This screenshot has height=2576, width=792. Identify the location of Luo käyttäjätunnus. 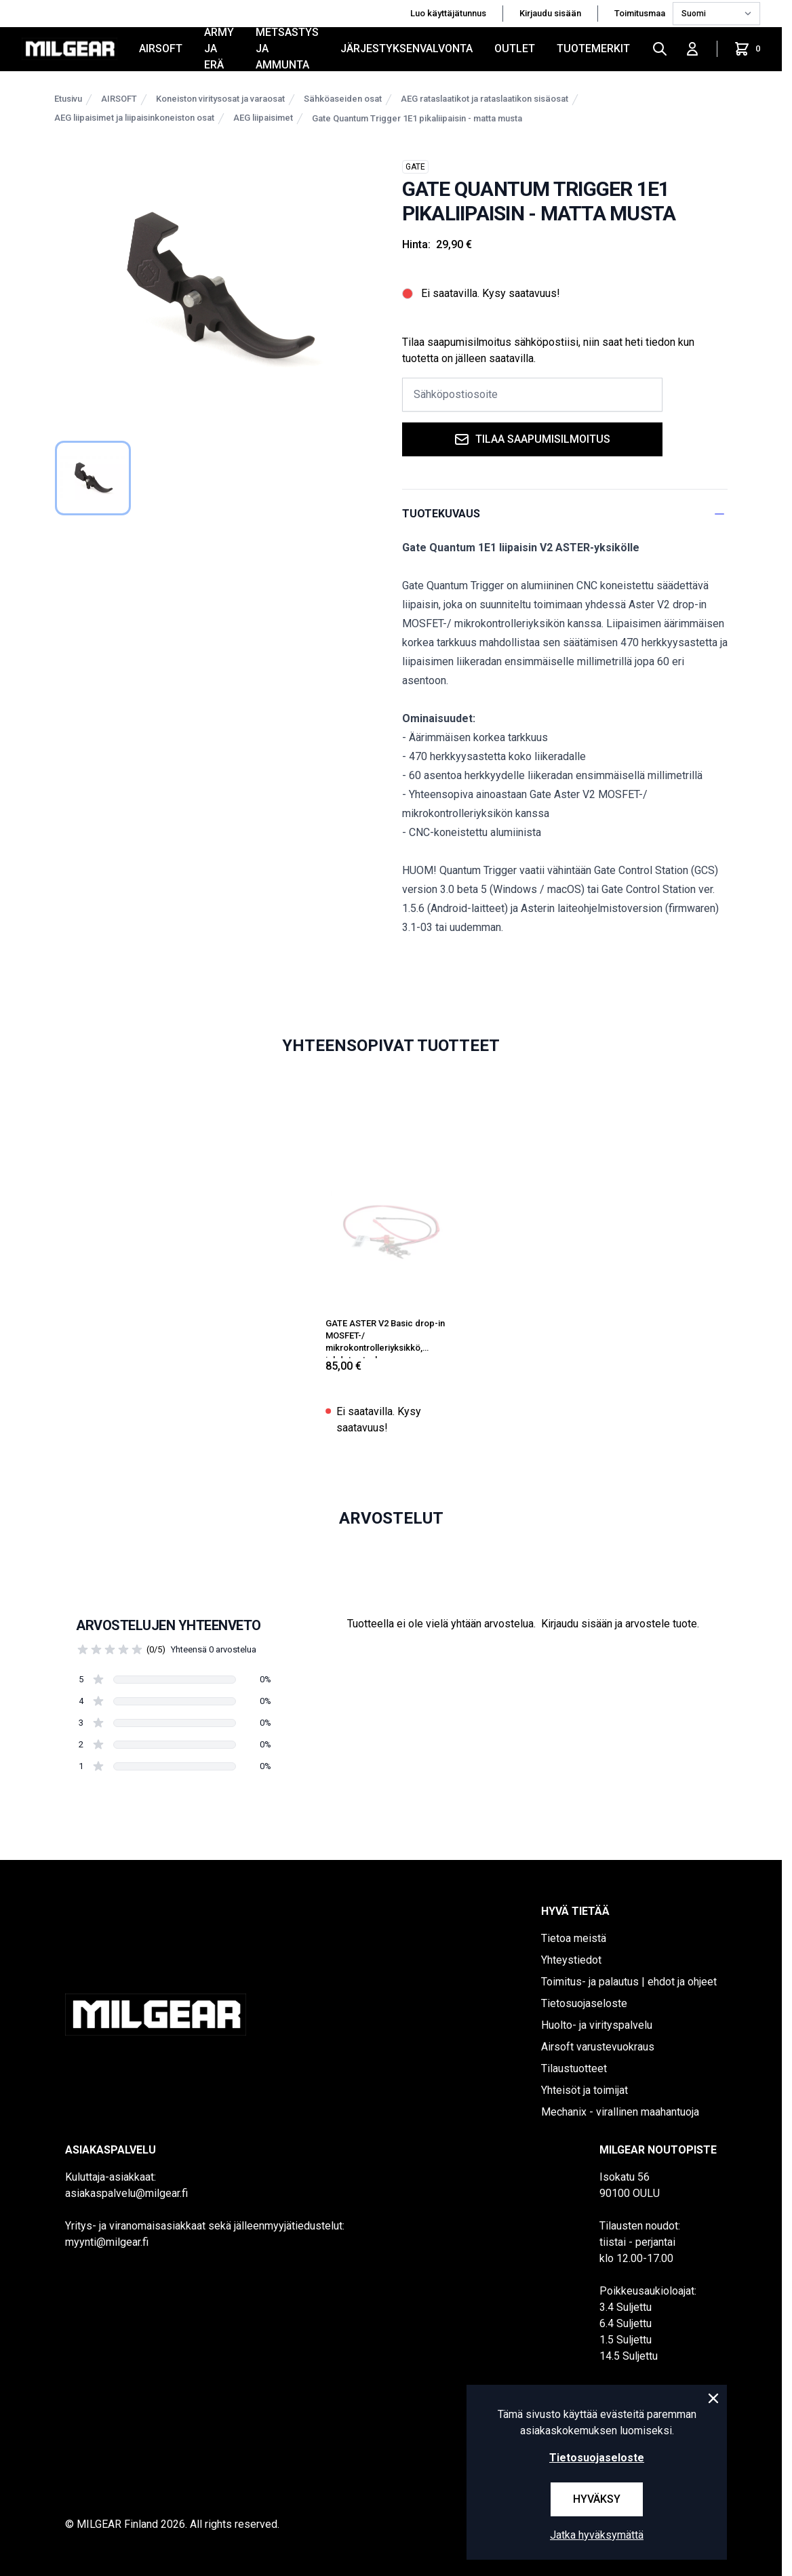
(448, 13).